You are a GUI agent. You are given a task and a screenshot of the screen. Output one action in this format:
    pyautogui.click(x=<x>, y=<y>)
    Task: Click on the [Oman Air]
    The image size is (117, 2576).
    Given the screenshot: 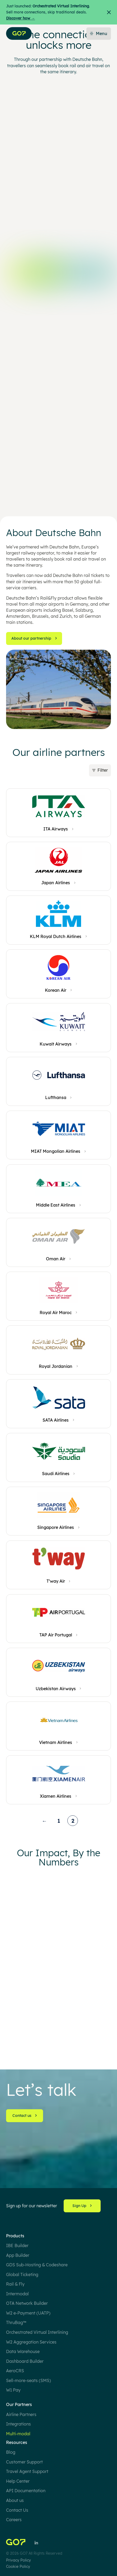 What is the action you would take?
    pyautogui.click(x=58, y=1259)
    